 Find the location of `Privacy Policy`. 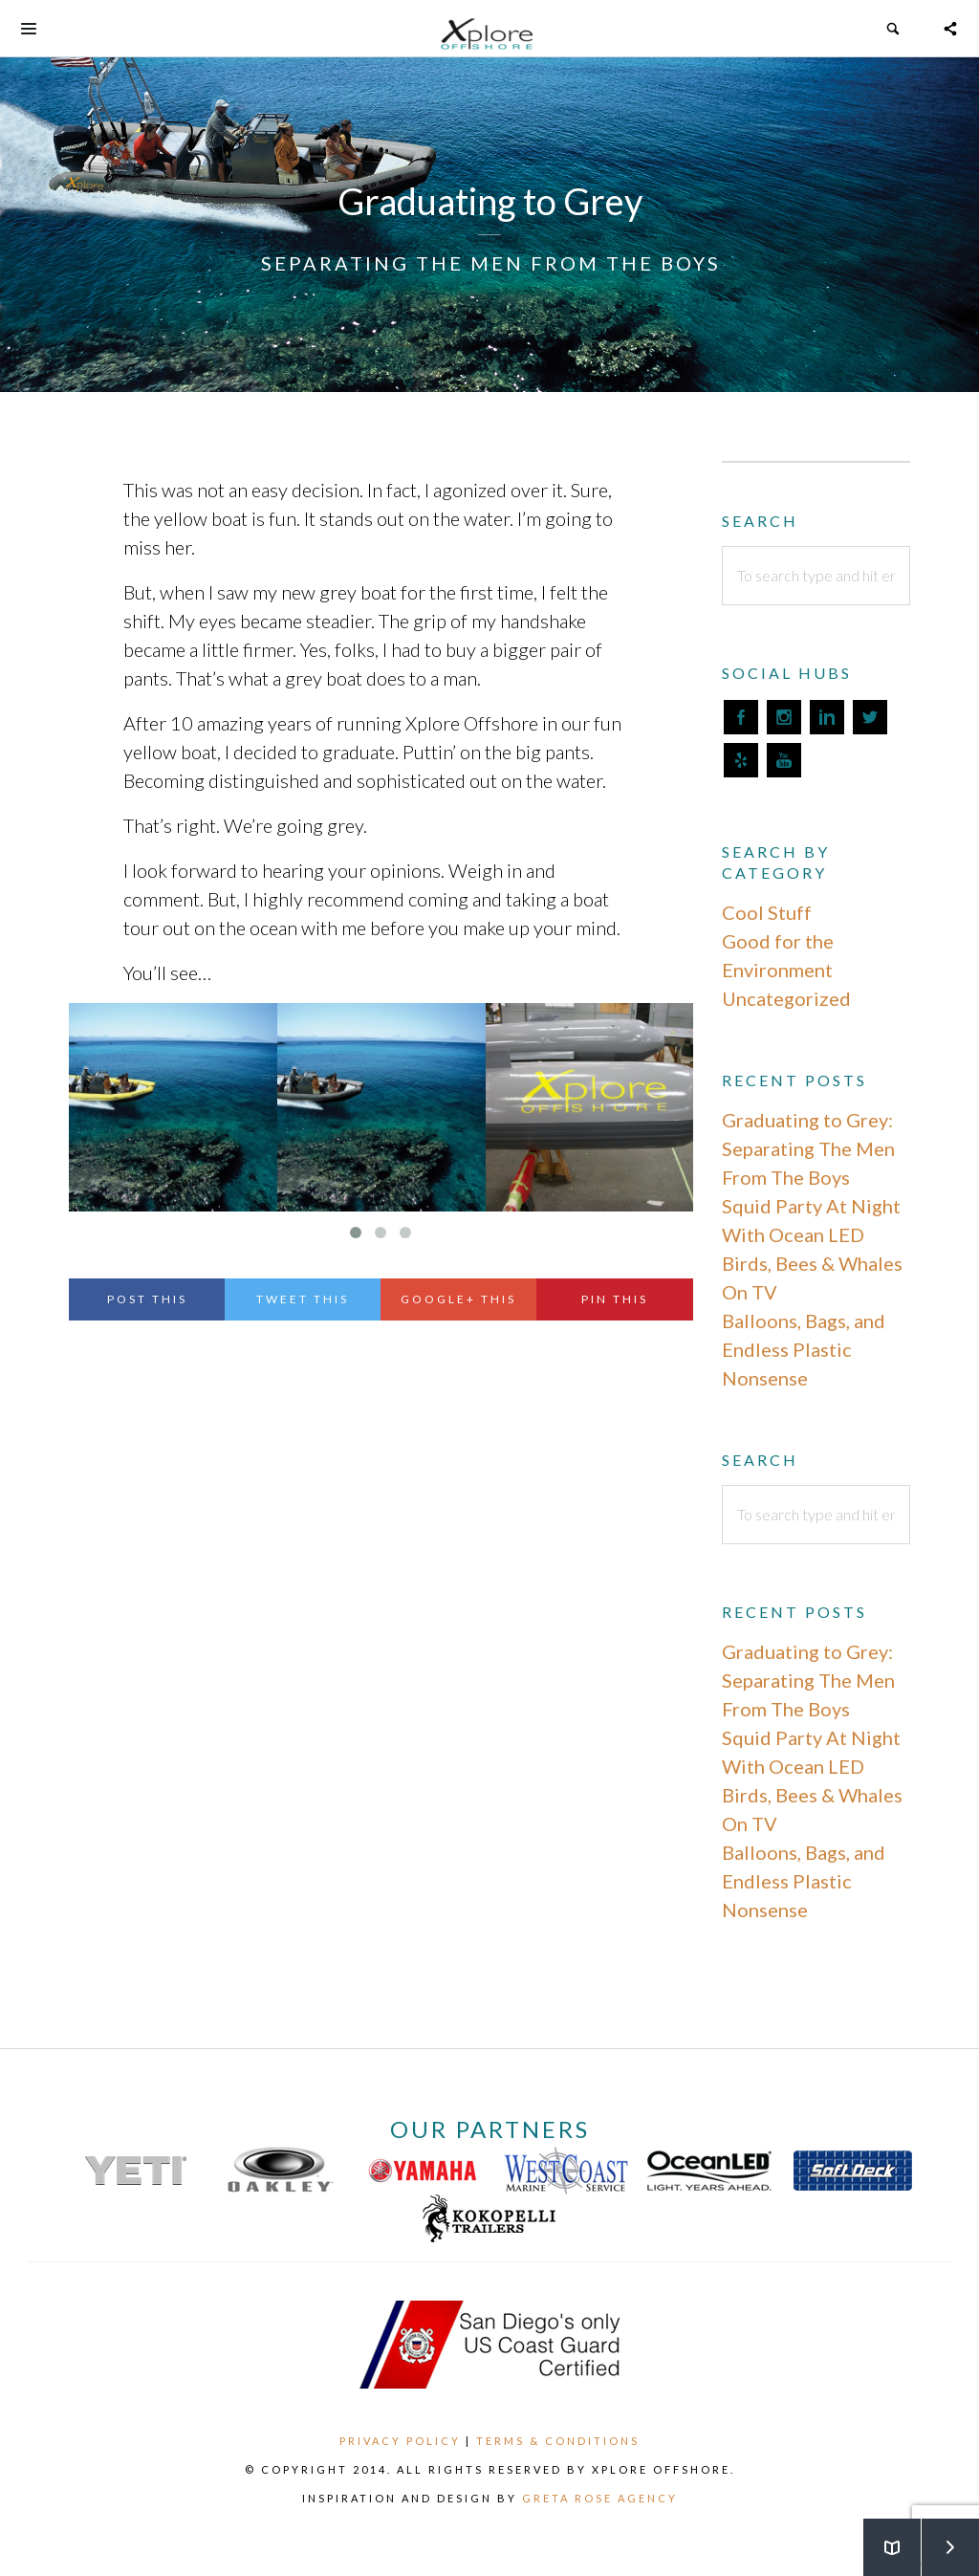

Privacy Policy is located at coordinates (400, 2440).